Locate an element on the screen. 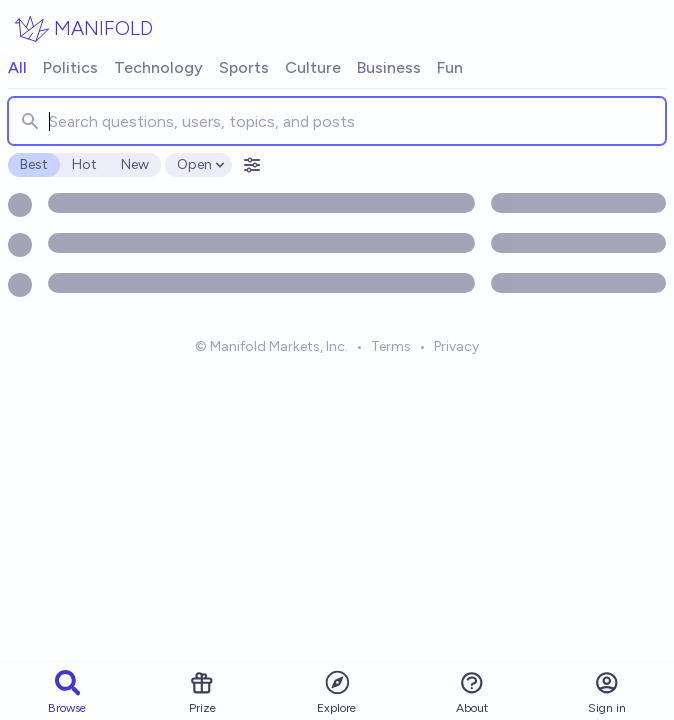 This screenshot has height=720, width=674. [Open filters] is located at coordinates (252, 165).